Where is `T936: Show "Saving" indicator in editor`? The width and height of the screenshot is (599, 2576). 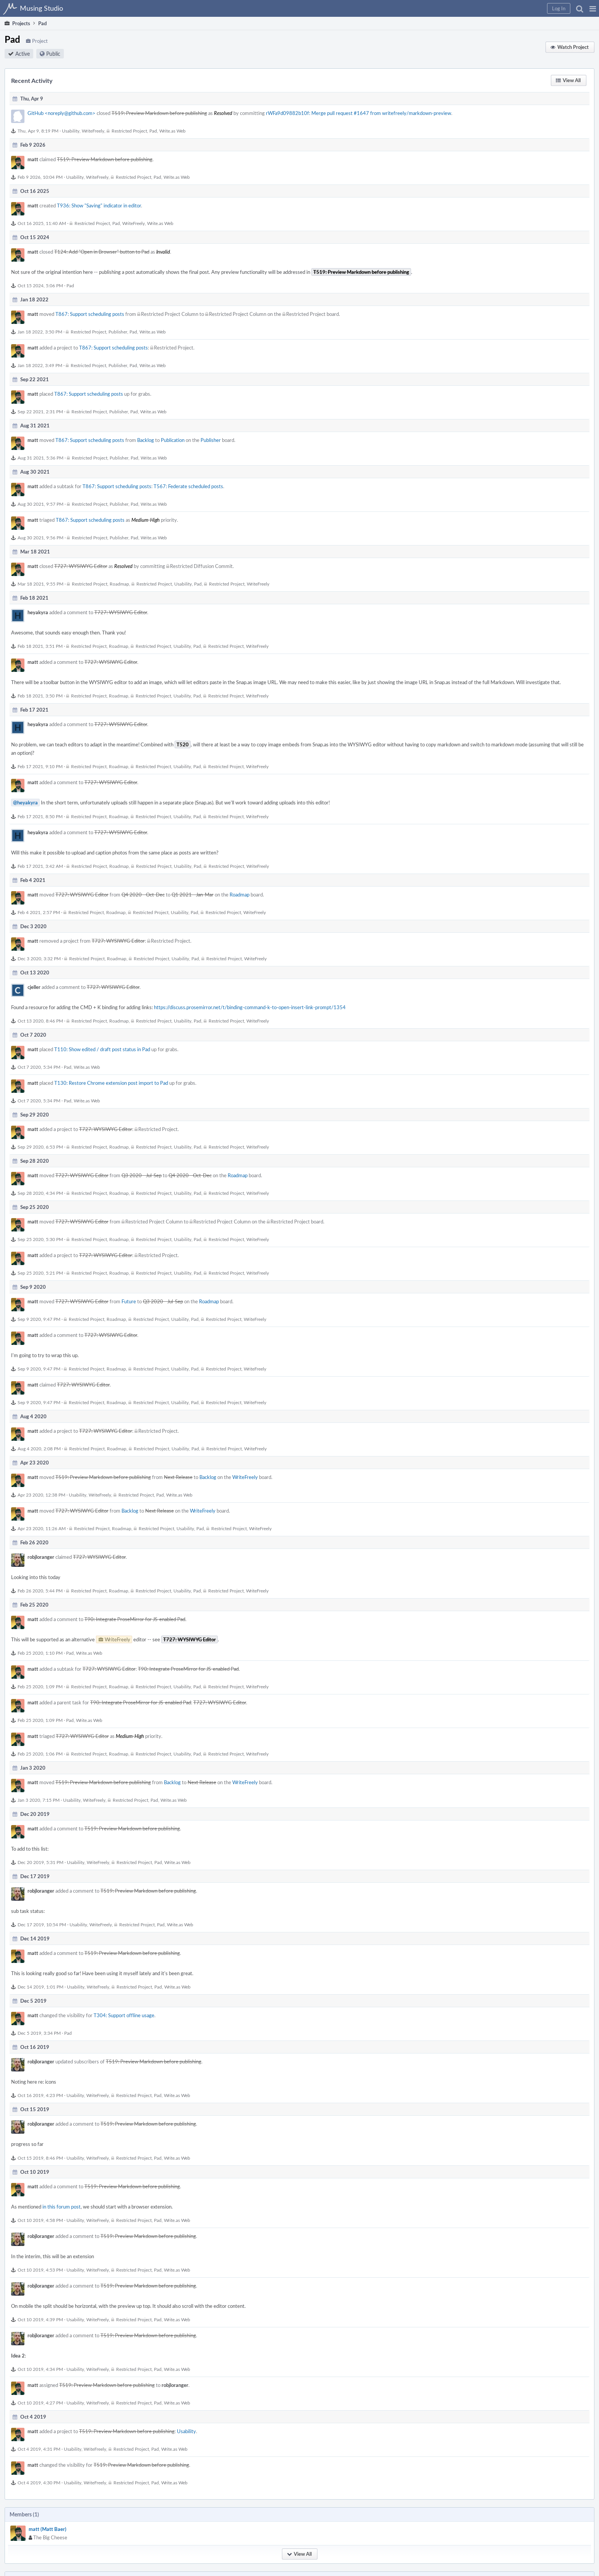 T936: Show "Saving" indicator in editor is located at coordinates (99, 205).